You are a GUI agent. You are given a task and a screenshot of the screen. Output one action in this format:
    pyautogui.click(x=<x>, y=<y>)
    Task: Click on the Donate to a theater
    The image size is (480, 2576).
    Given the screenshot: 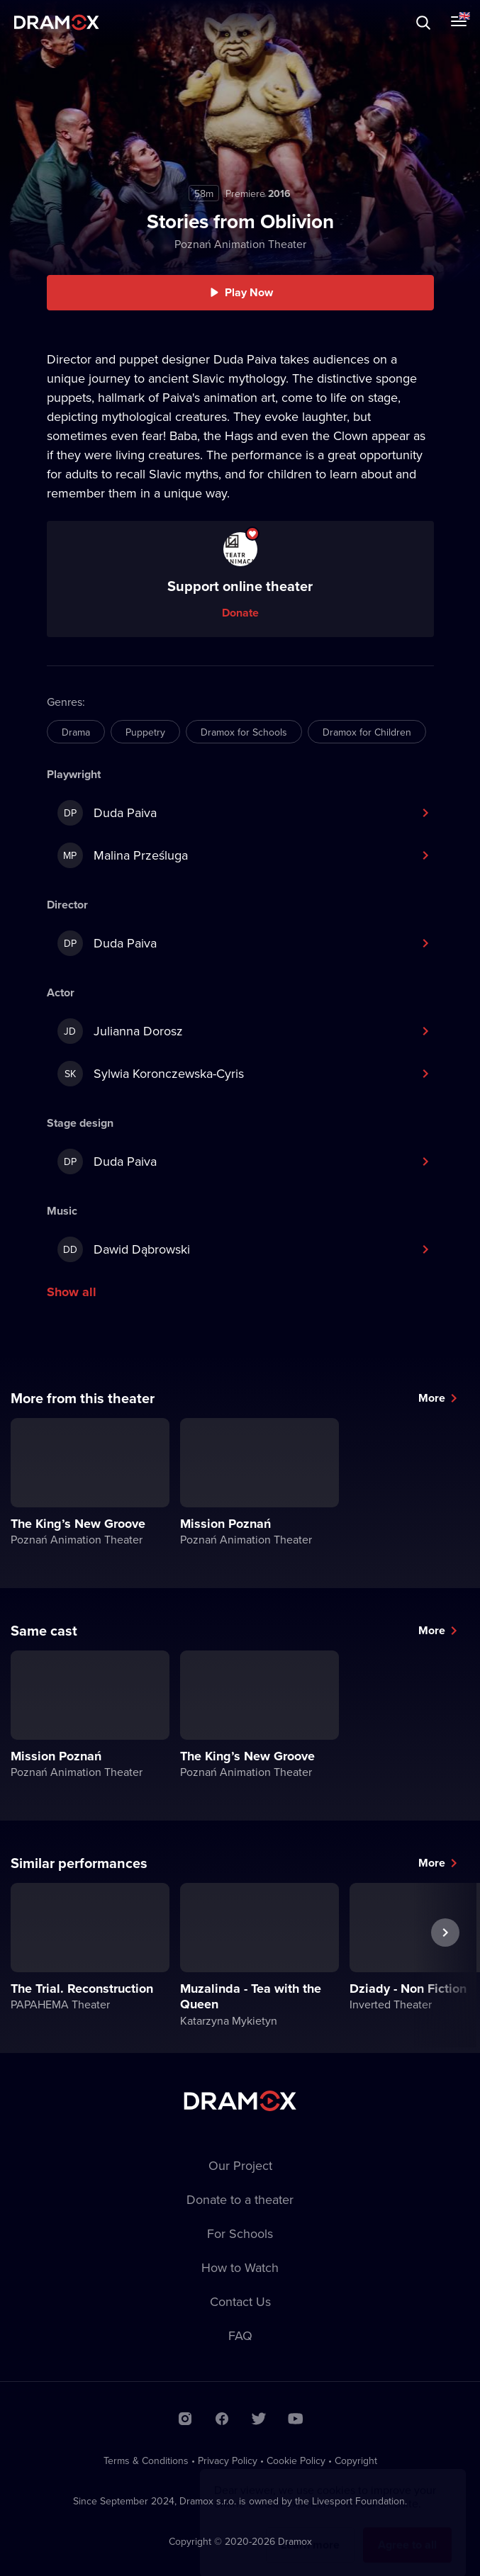 What is the action you would take?
    pyautogui.click(x=240, y=2199)
    